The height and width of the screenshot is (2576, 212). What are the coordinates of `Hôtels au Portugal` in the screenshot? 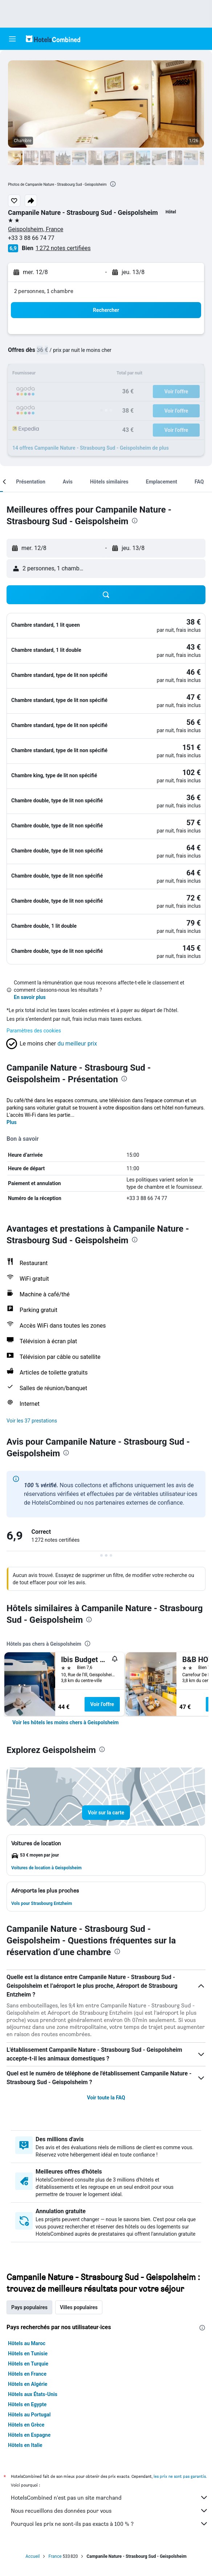 It's located at (29, 2414).